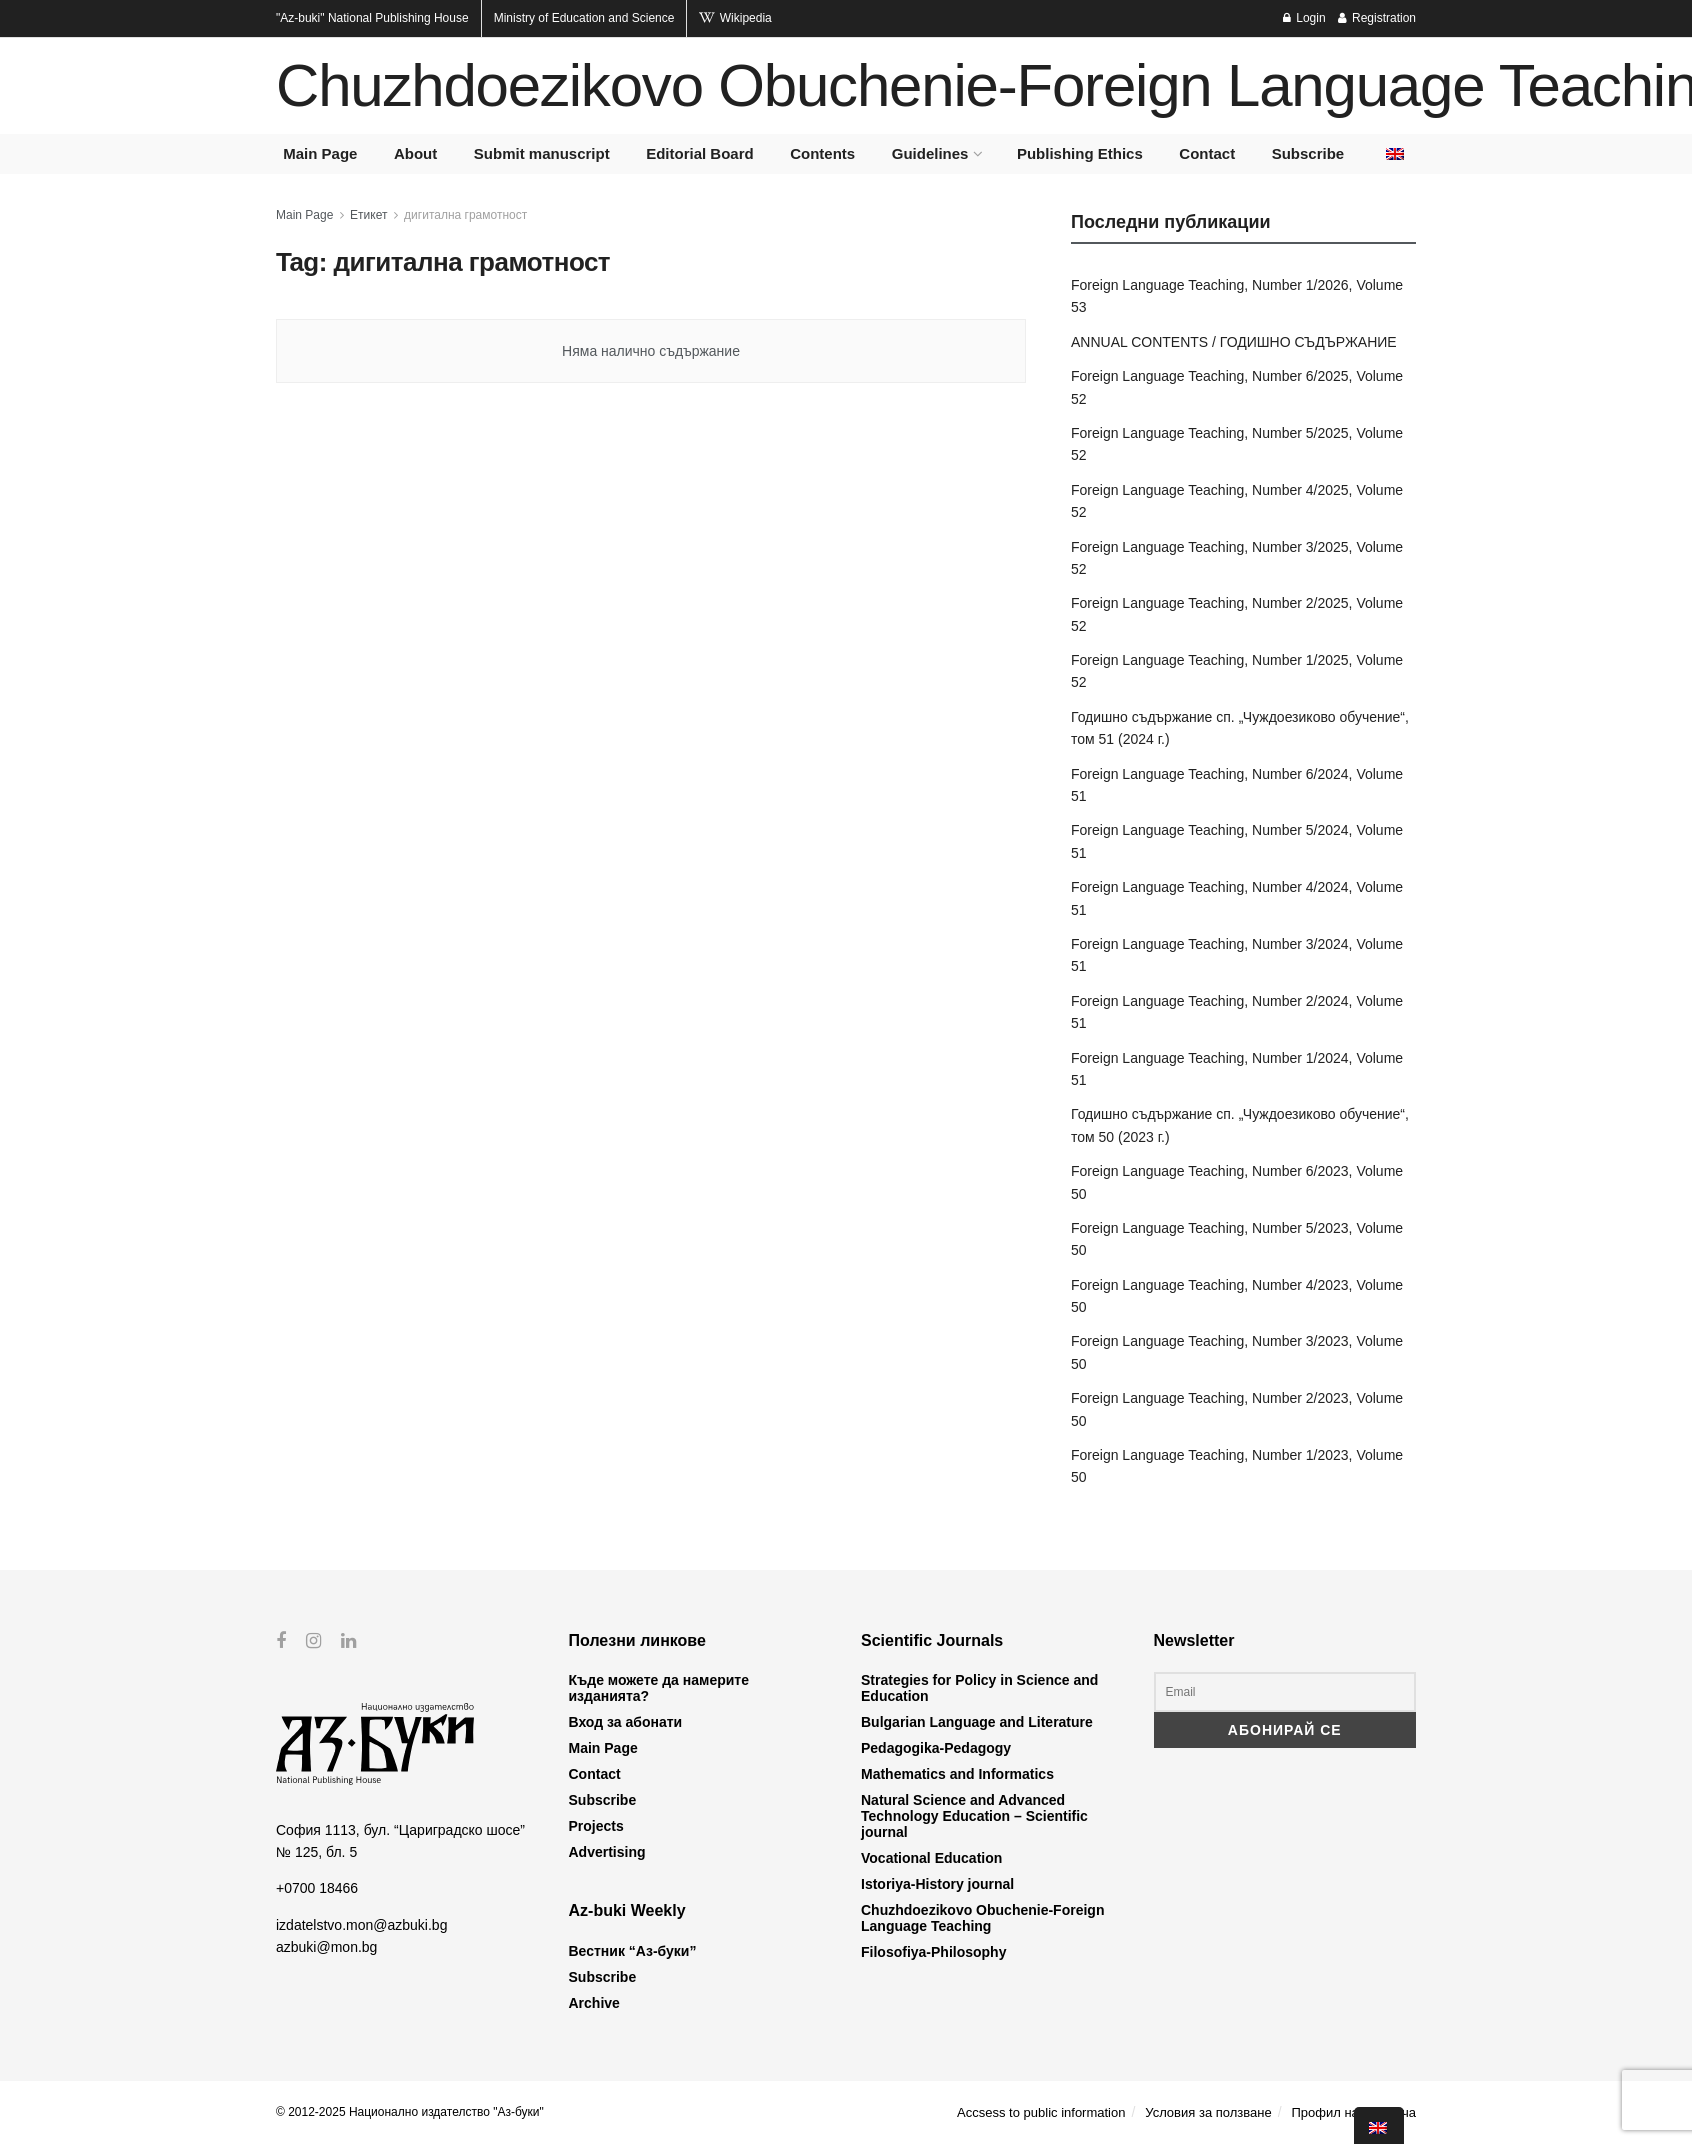 This screenshot has height=2144, width=1692. What do you see at coordinates (368, 215) in the screenshot?
I see `Етикет` at bounding box center [368, 215].